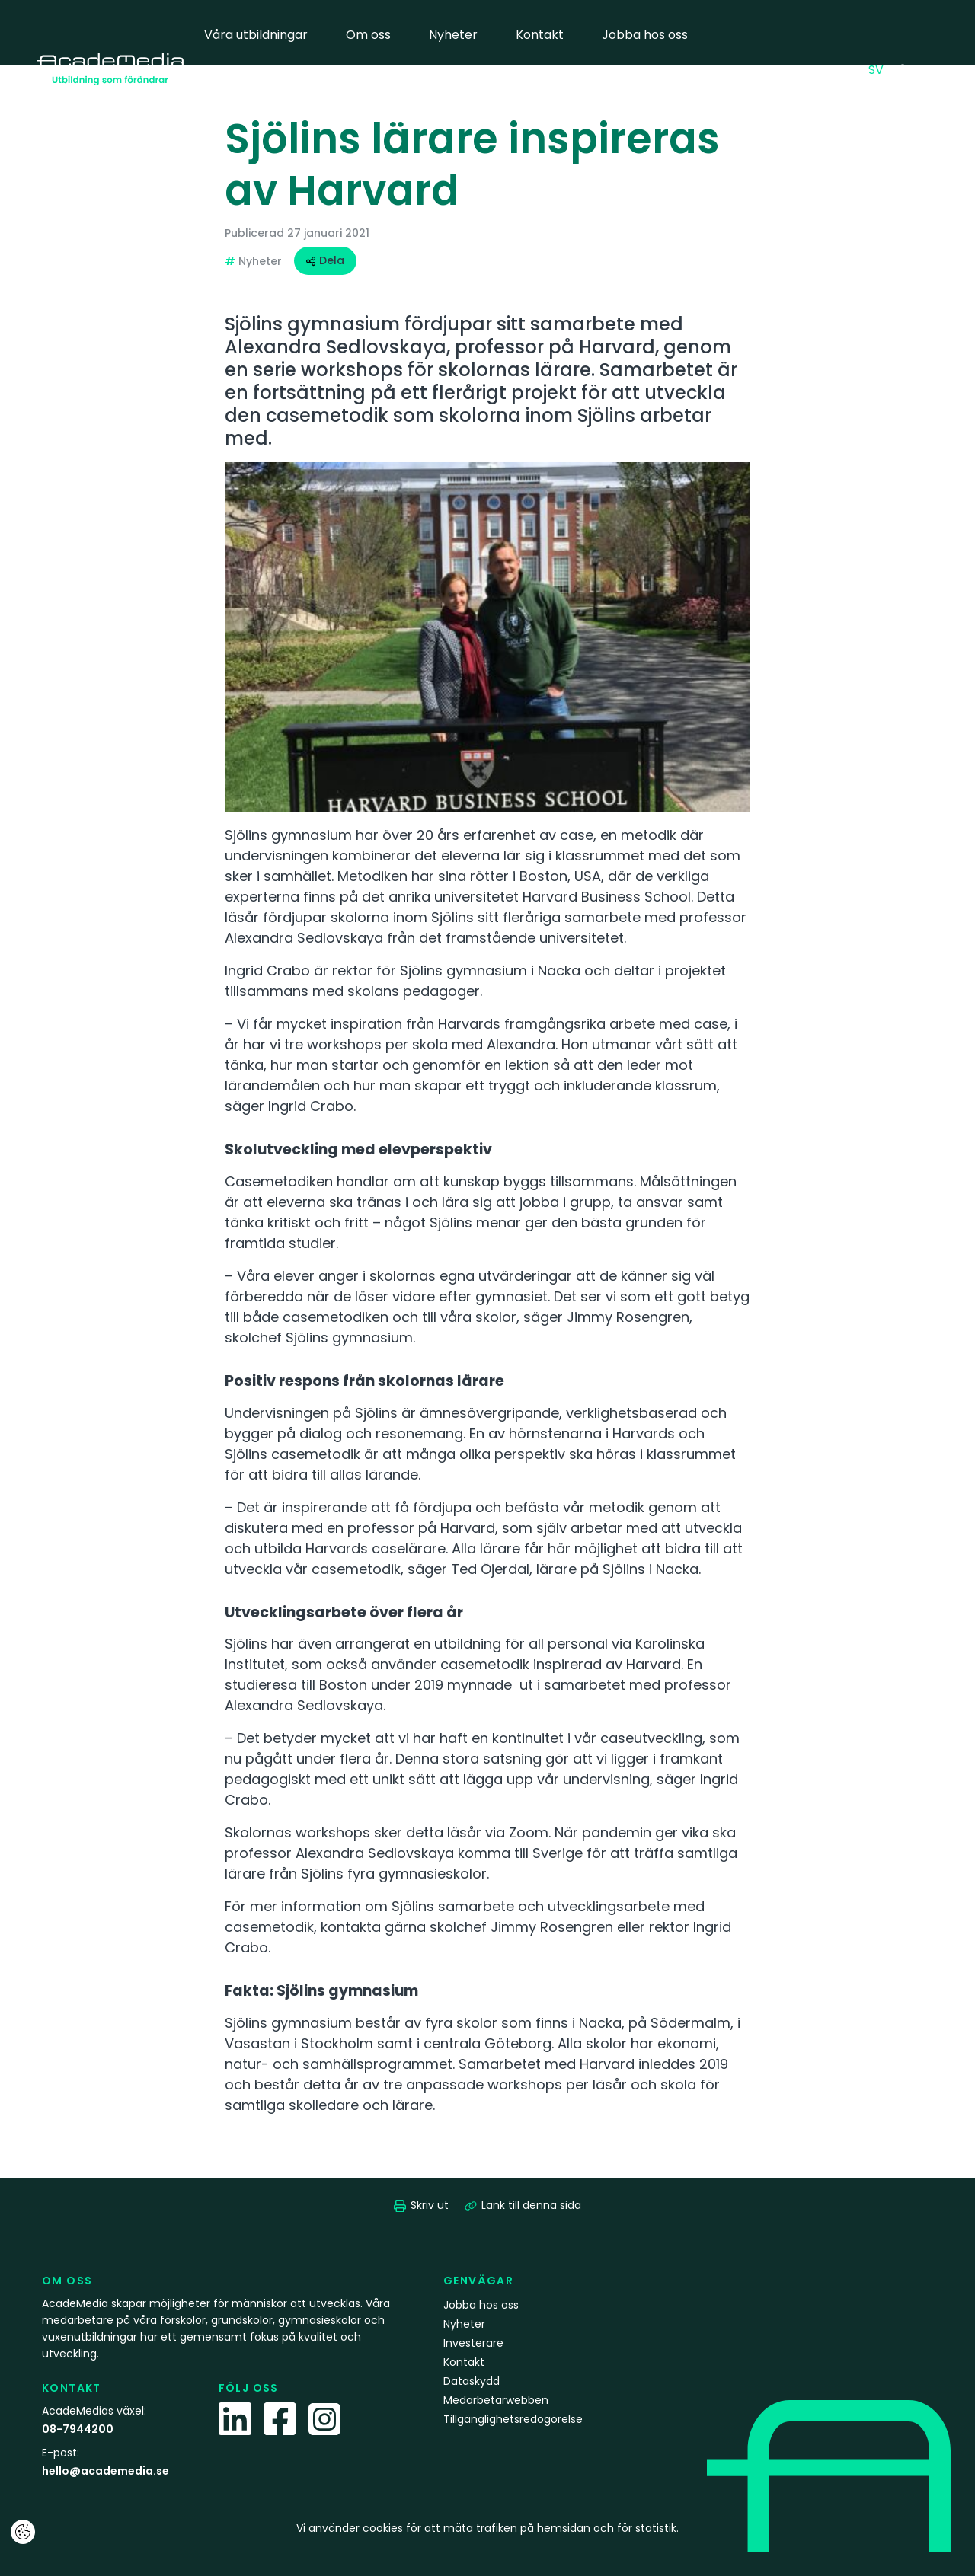 The image size is (975, 2576). Describe the element at coordinates (645, 34) in the screenshot. I see `Jobba hos oss` at that location.